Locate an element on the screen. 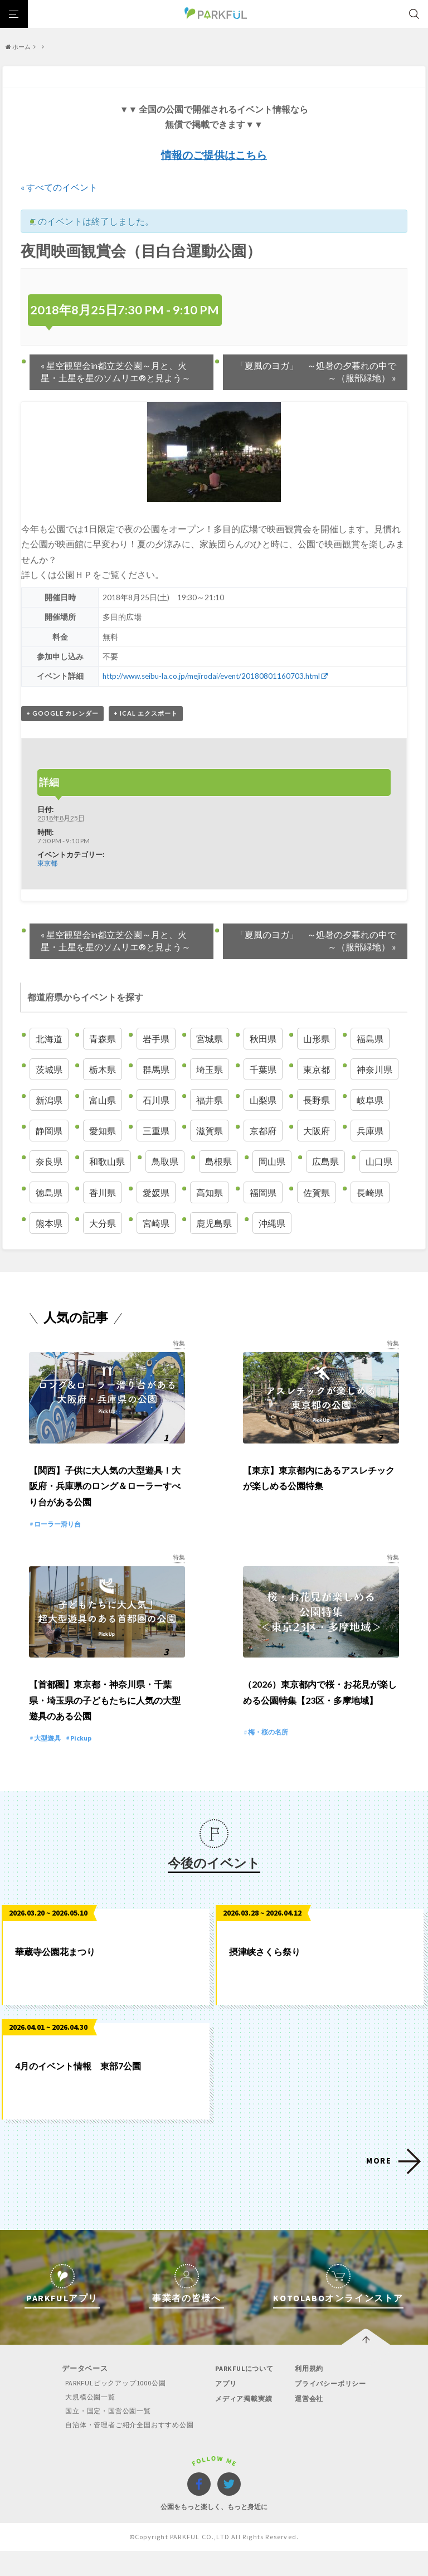 This screenshot has height=2576, width=428. 和歌山県 is located at coordinates (107, 1161).